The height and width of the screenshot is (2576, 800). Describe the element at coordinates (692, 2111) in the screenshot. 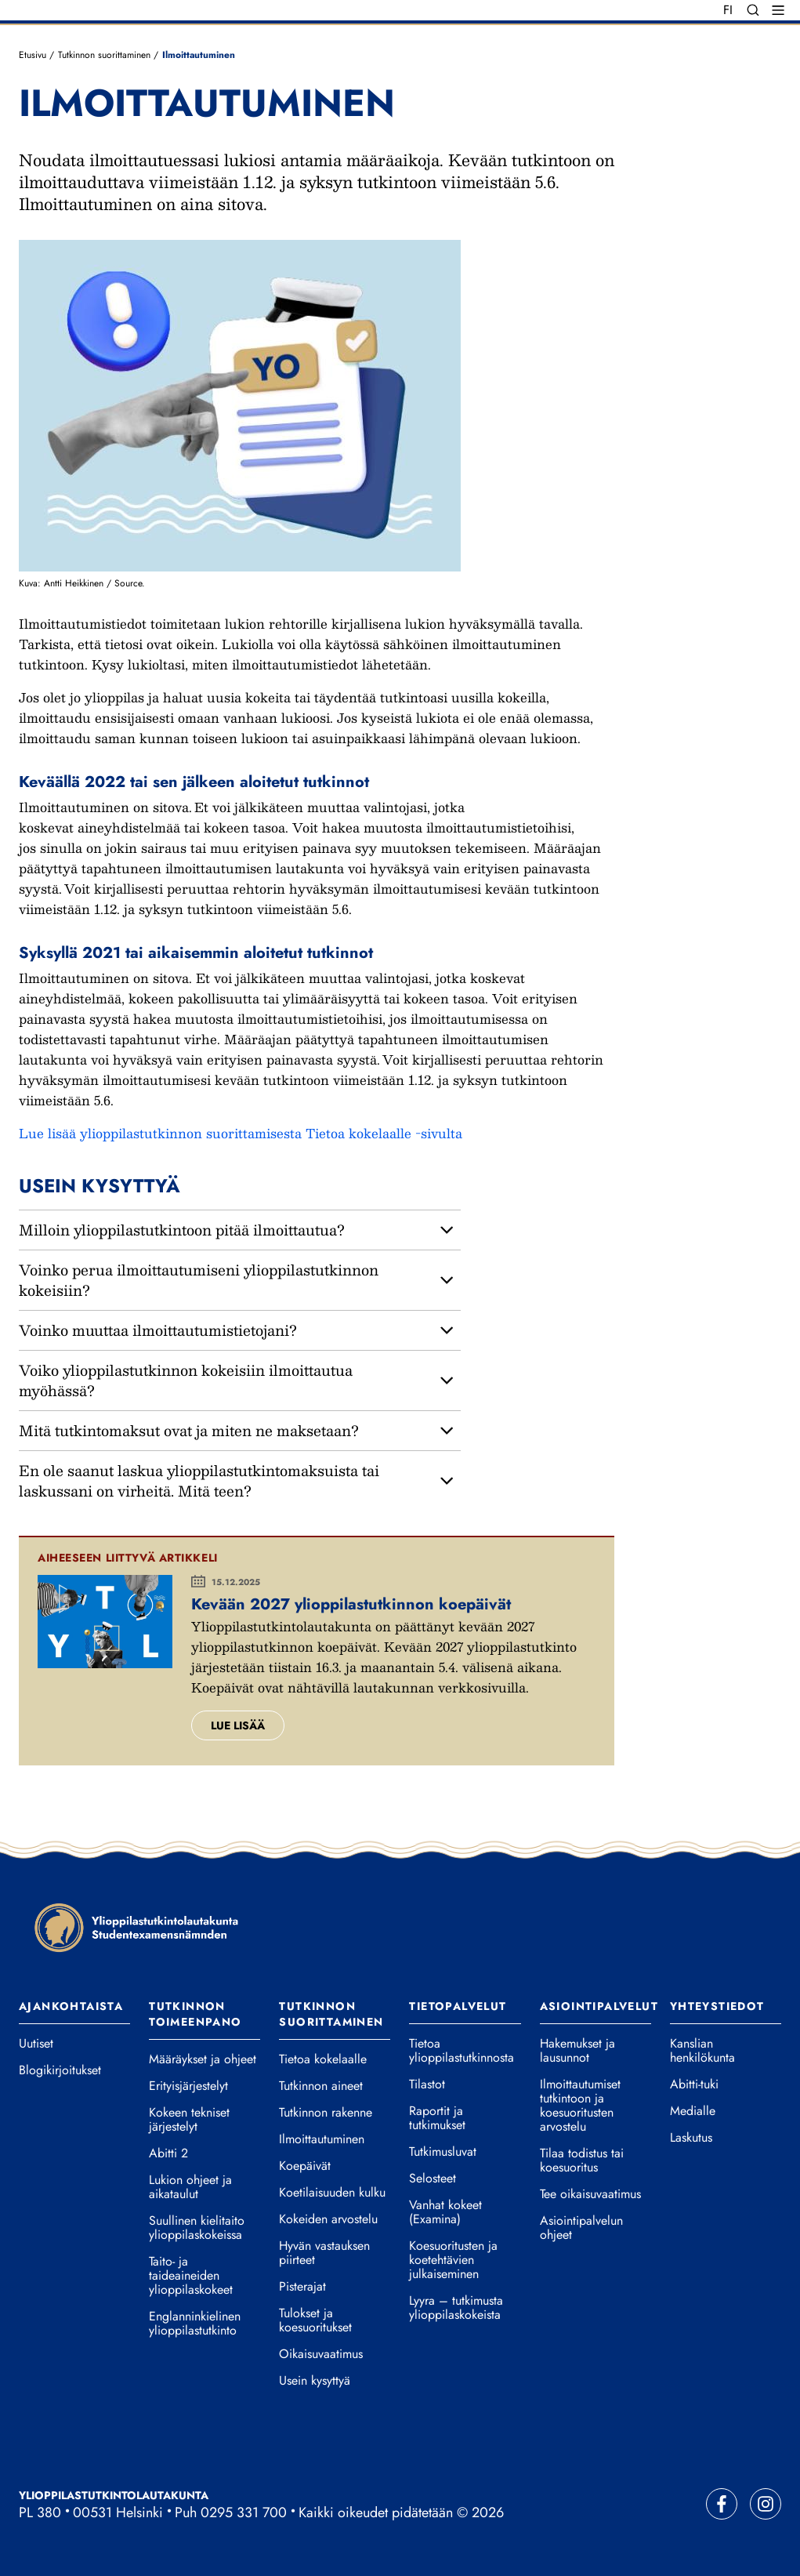

I see `Medialle` at that location.